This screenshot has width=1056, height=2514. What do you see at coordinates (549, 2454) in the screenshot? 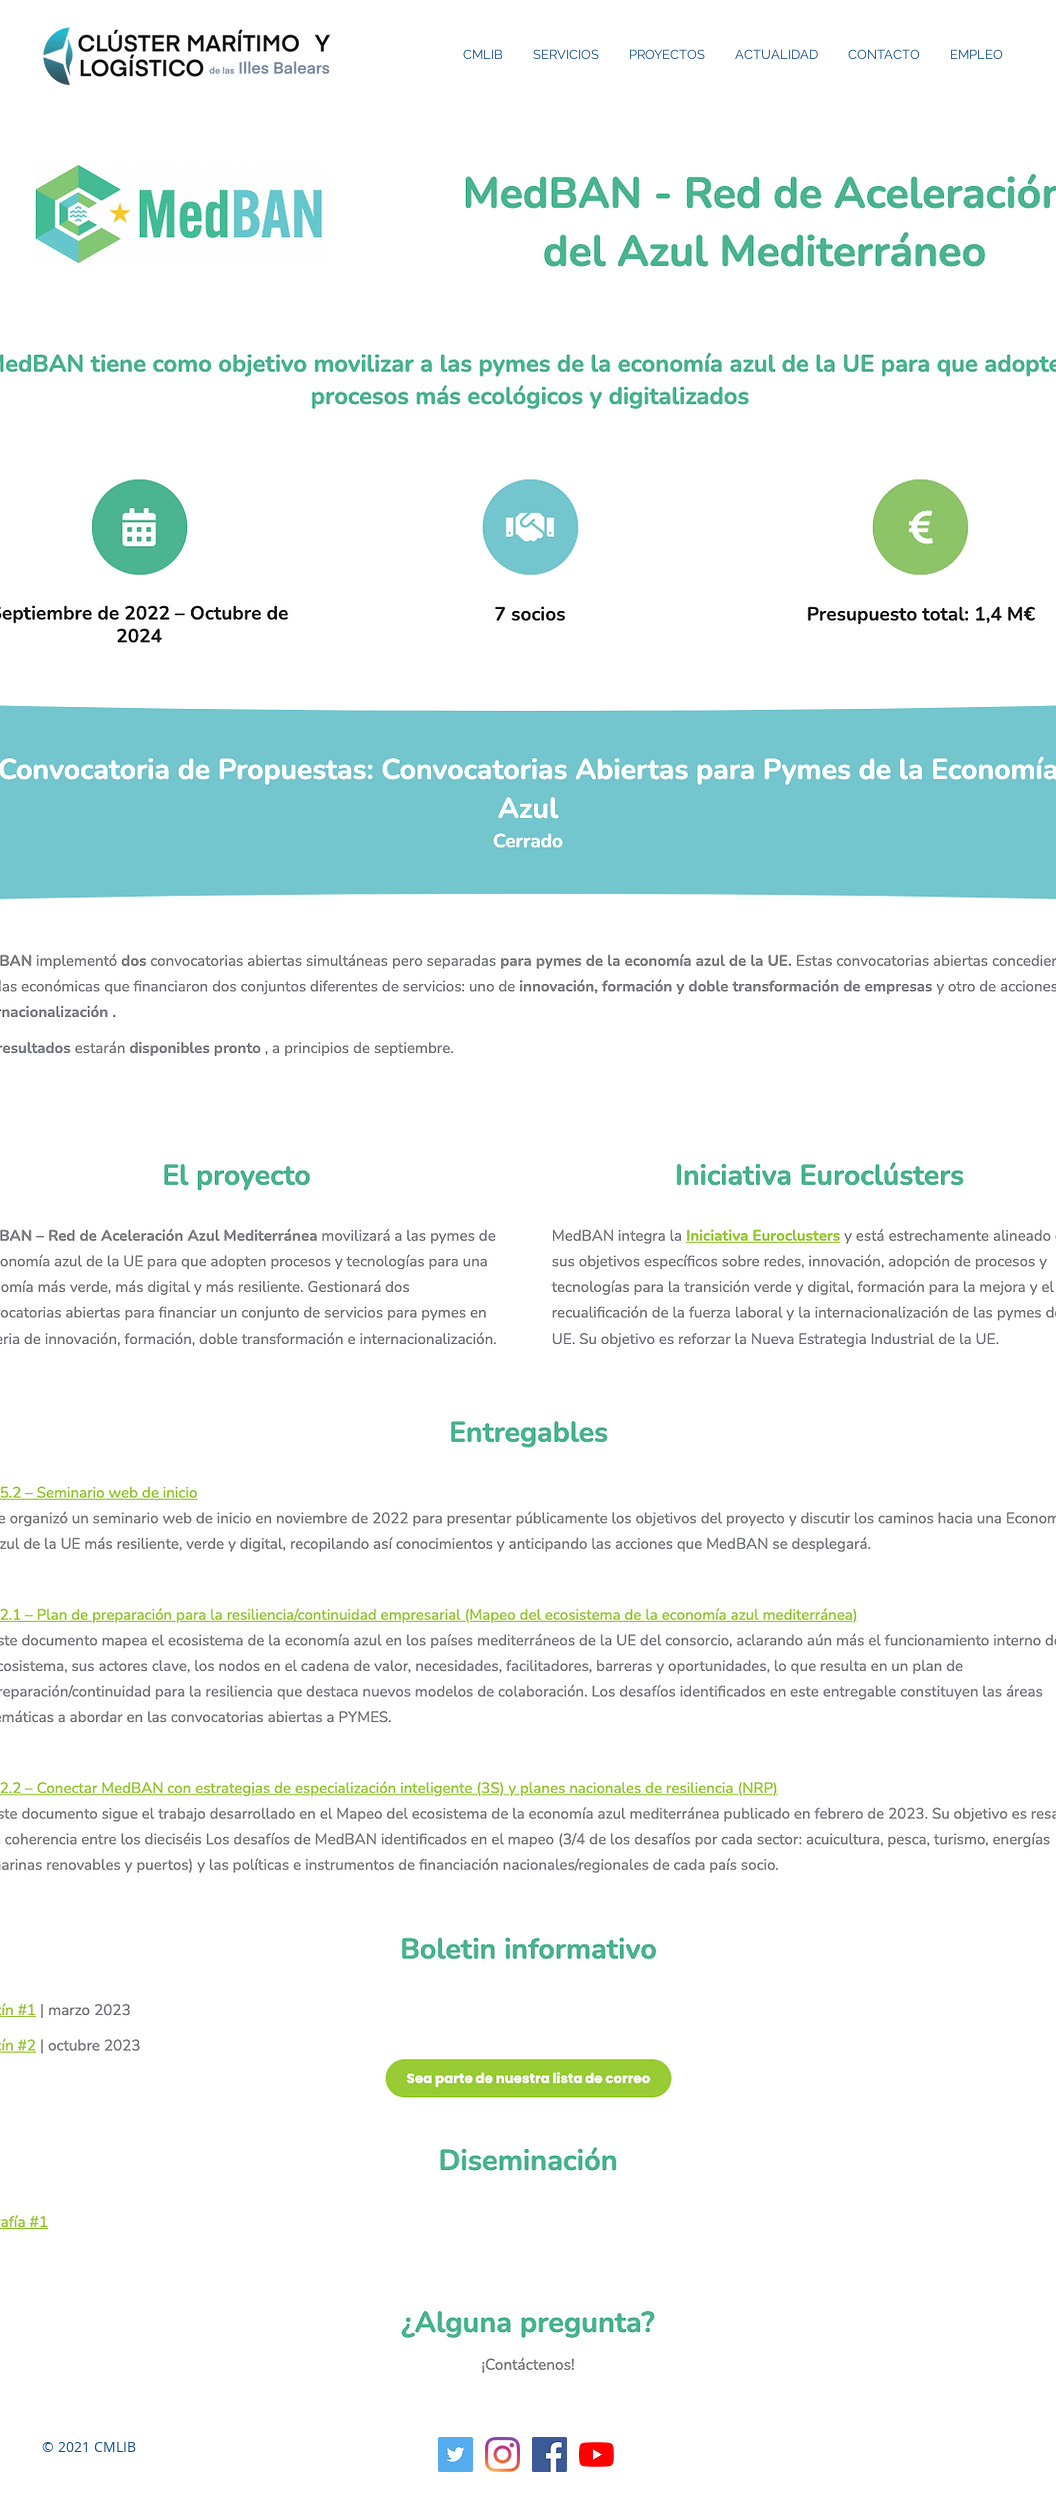
I see `[Facebook icono social]` at bounding box center [549, 2454].